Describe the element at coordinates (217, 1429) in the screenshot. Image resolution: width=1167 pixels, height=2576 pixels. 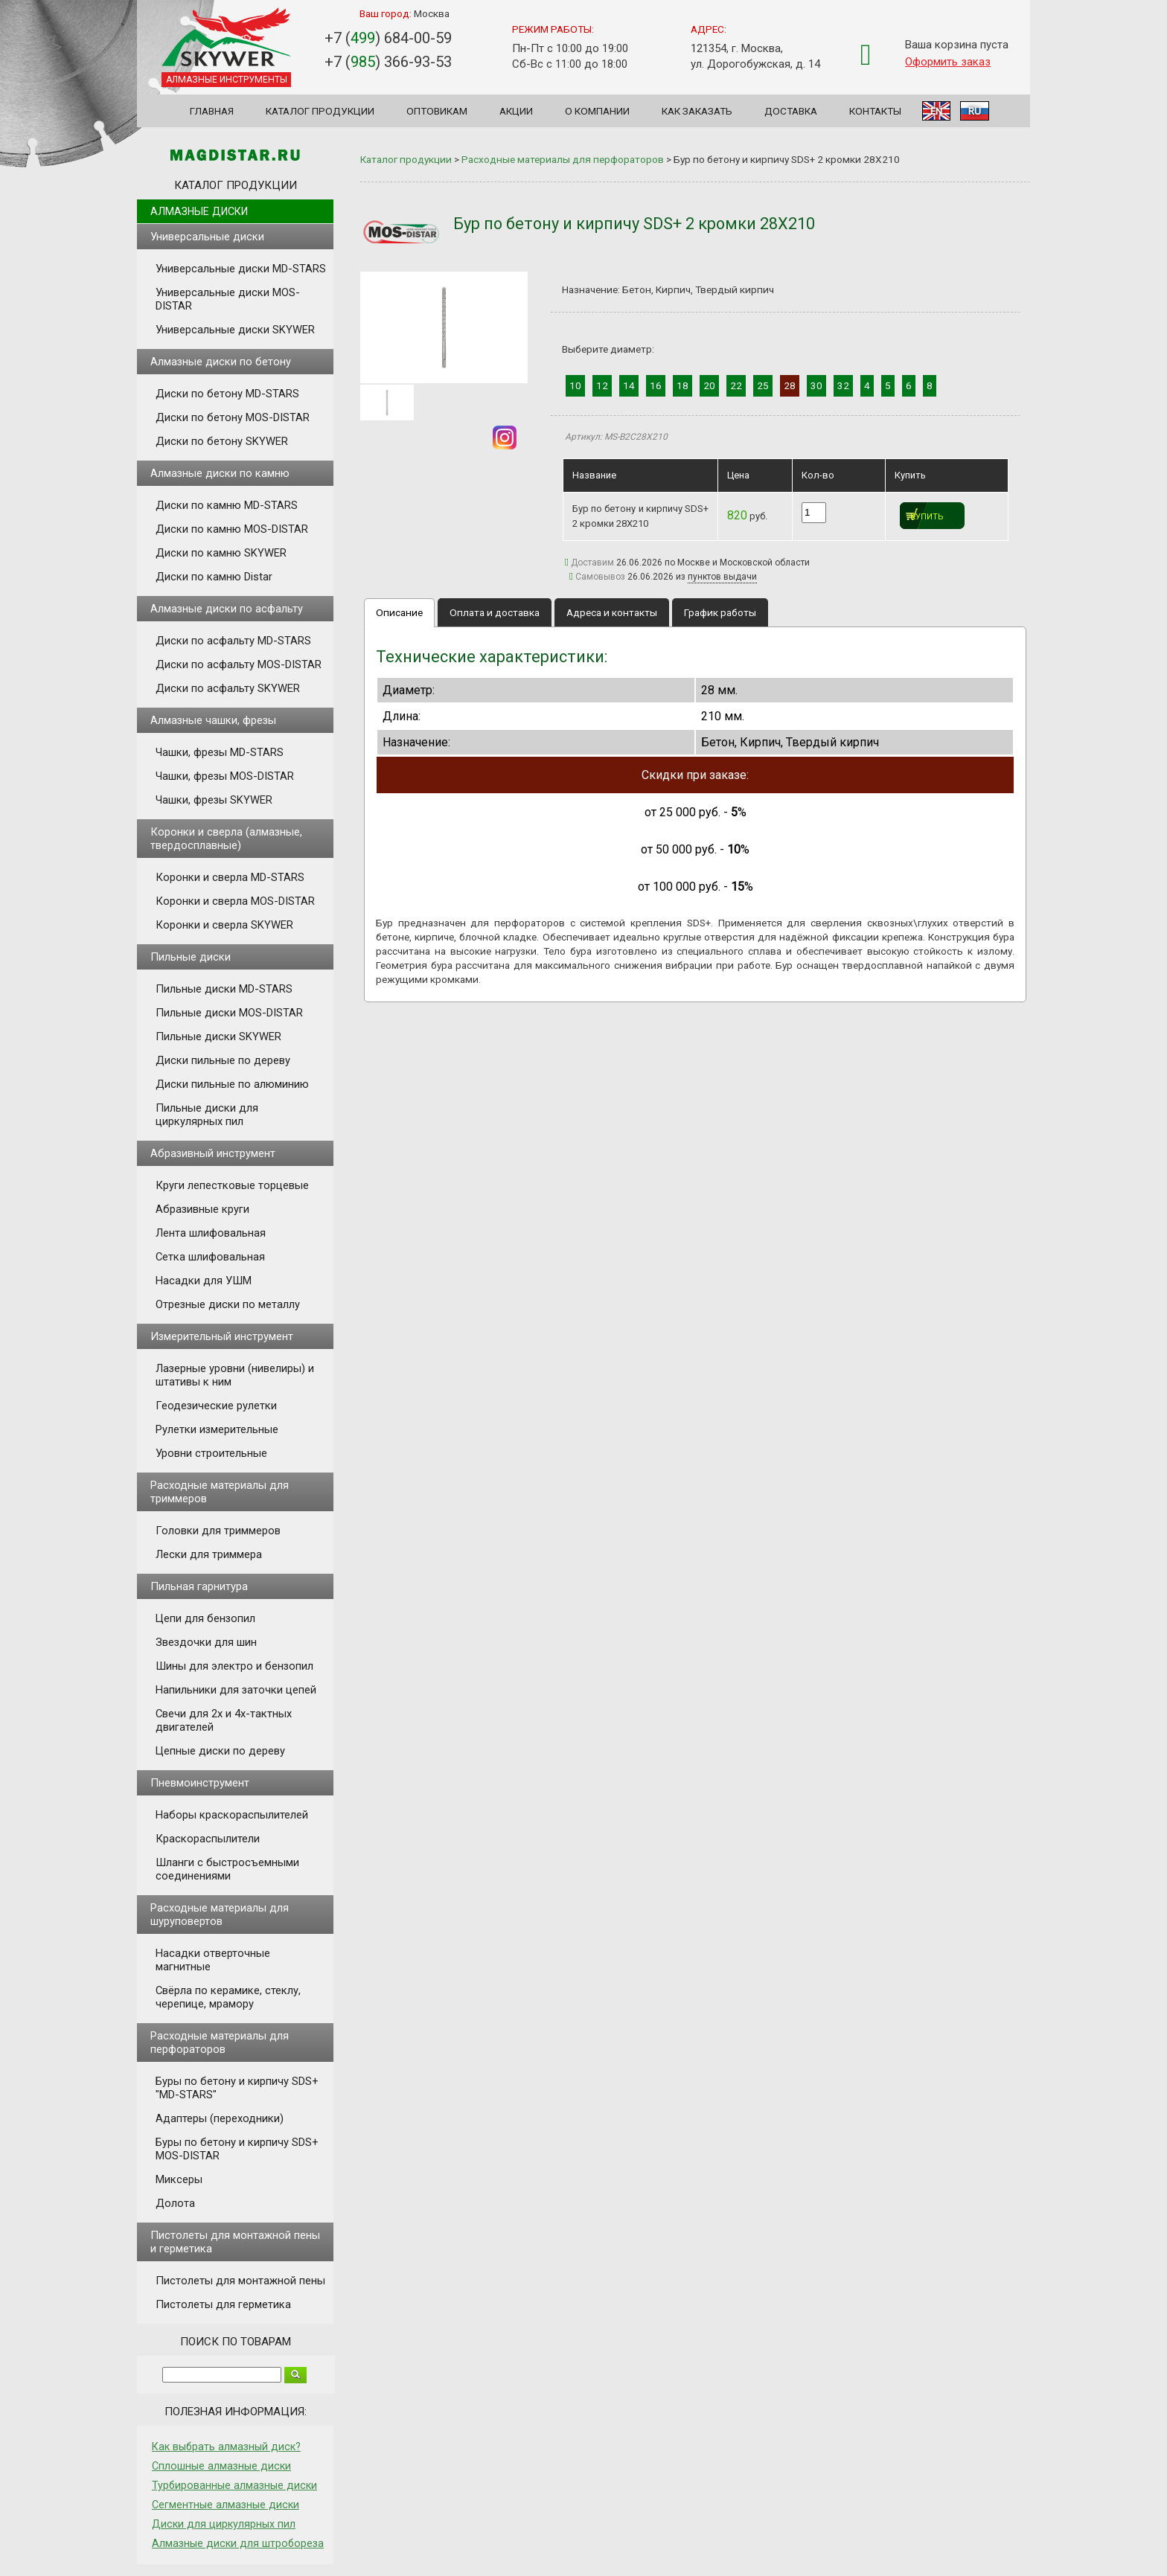
I see `Рулетки измерительные` at that location.